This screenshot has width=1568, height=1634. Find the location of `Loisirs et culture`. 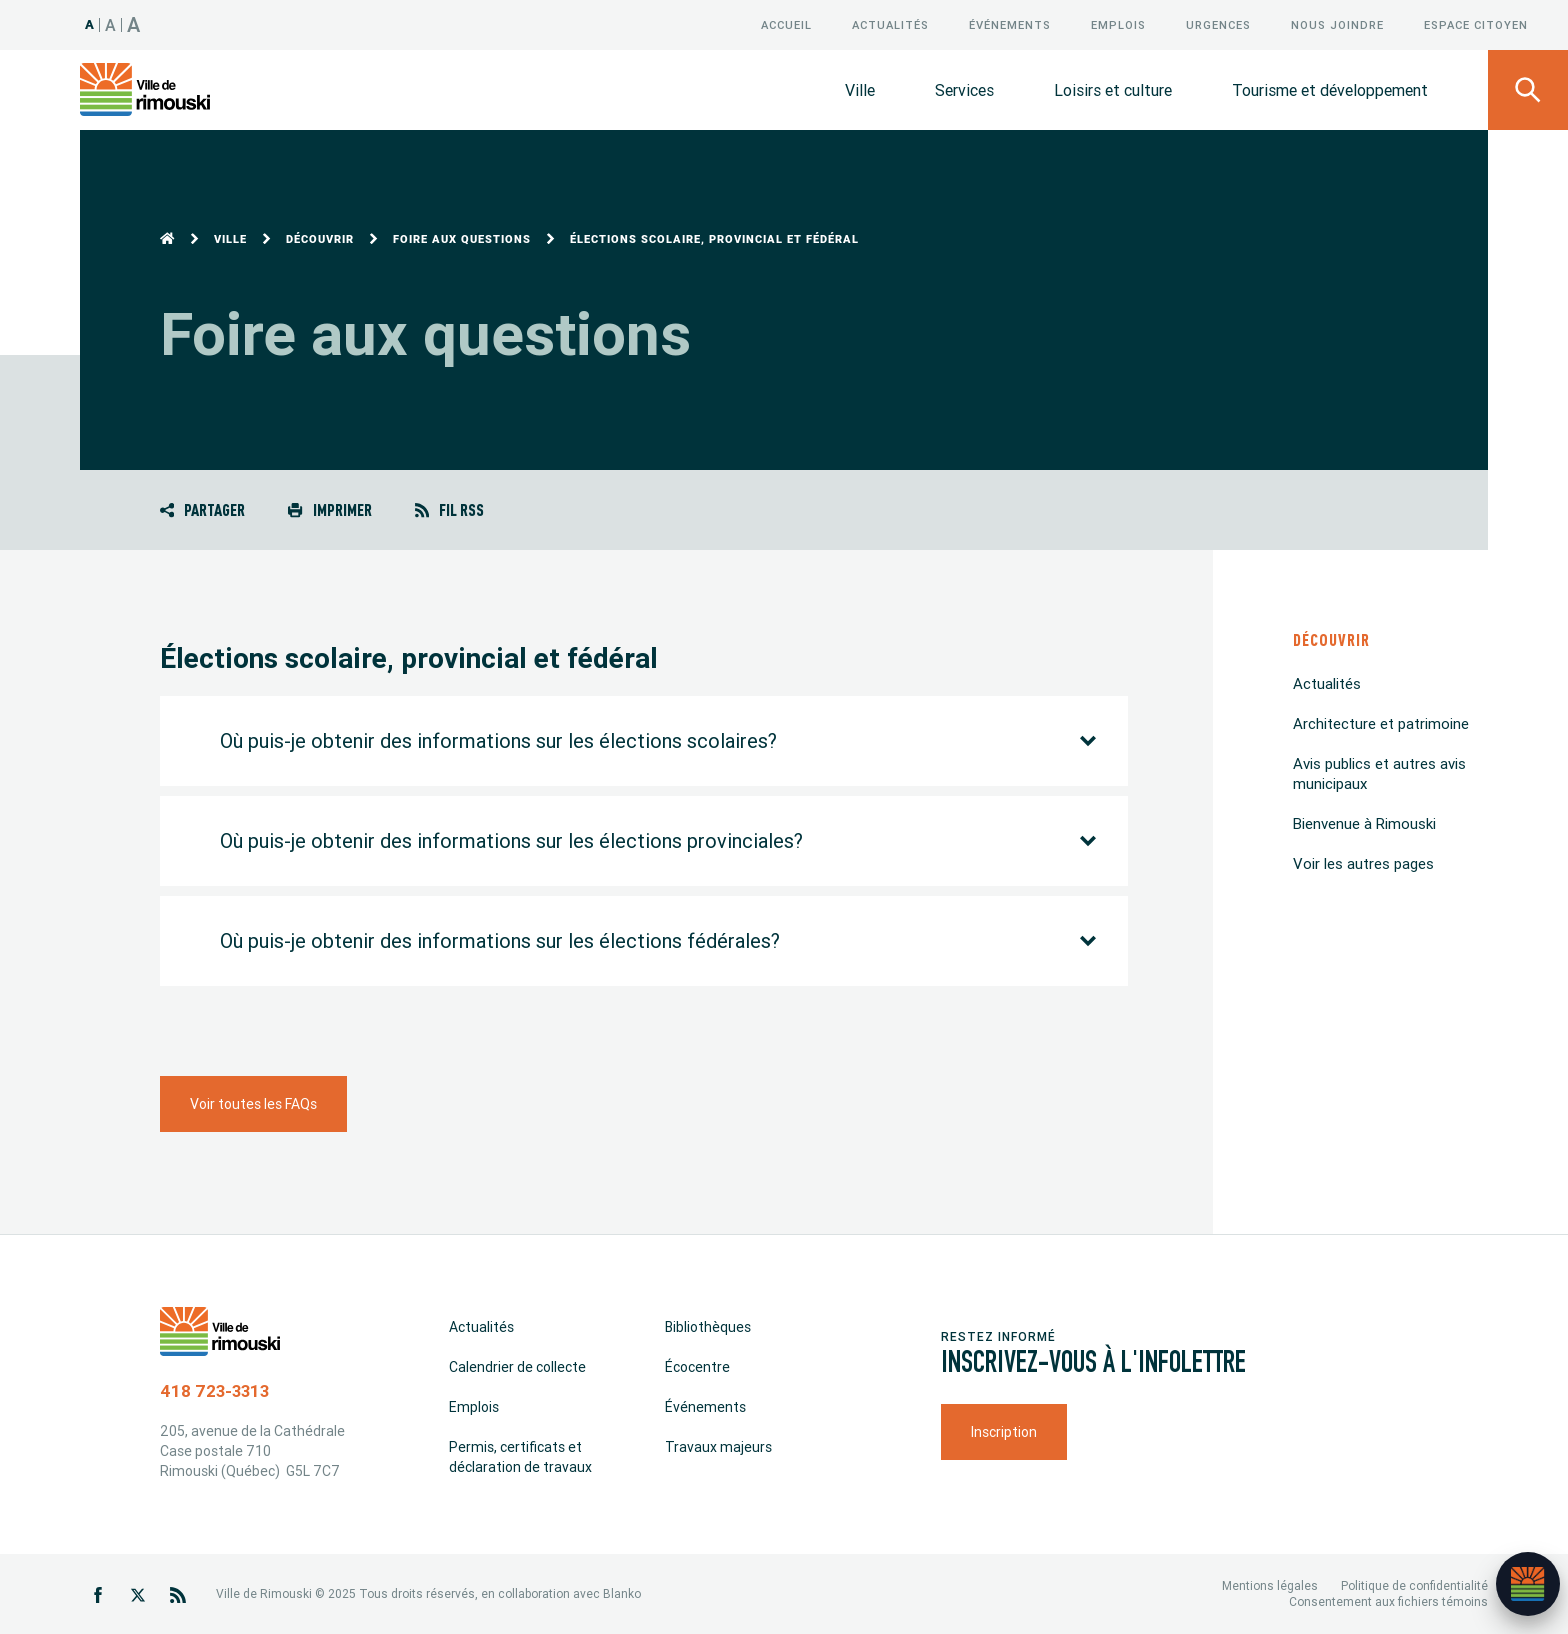

Loisirs et culture is located at coordinates (1113, 90).